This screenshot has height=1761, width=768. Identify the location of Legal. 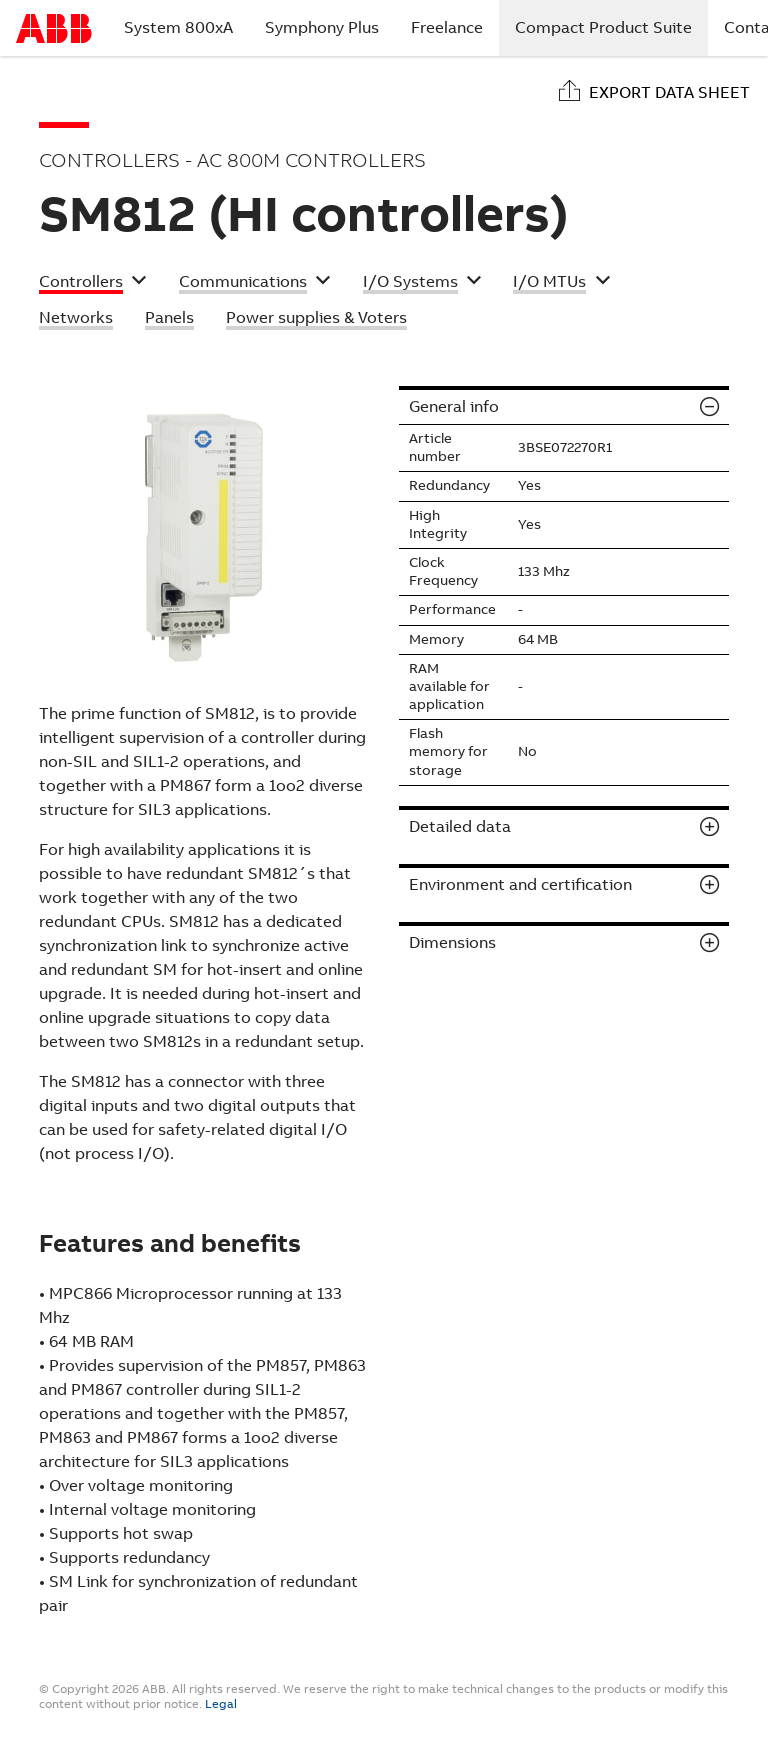
(221, 1704).